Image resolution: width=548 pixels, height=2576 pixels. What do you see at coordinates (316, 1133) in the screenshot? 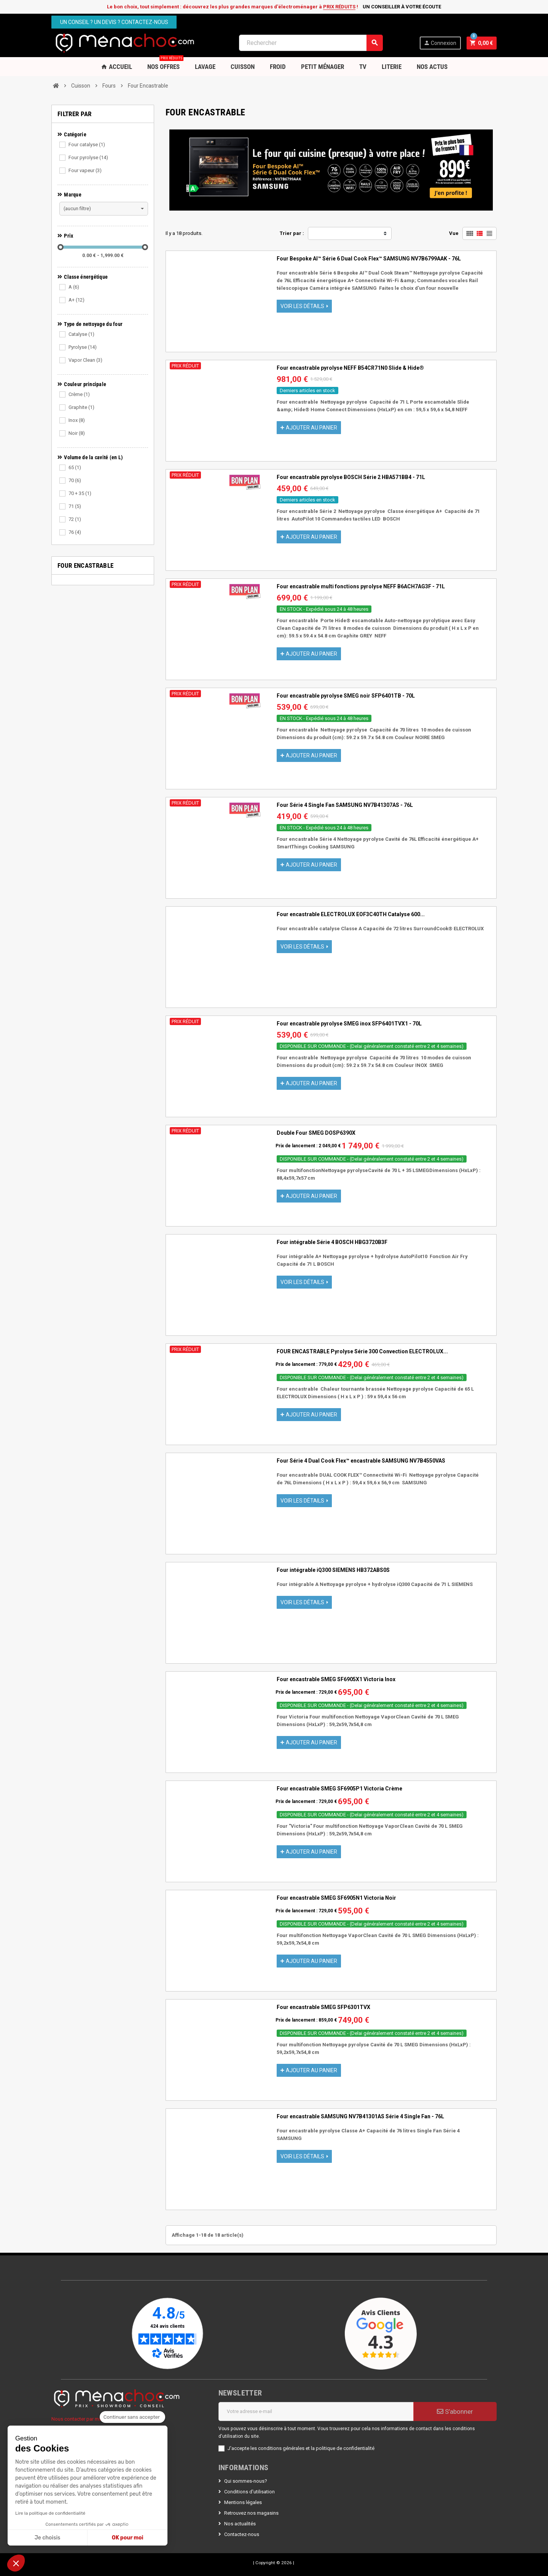
I see `Double Four SMEG DOSP6390X` at bounding box center [316, 1133].